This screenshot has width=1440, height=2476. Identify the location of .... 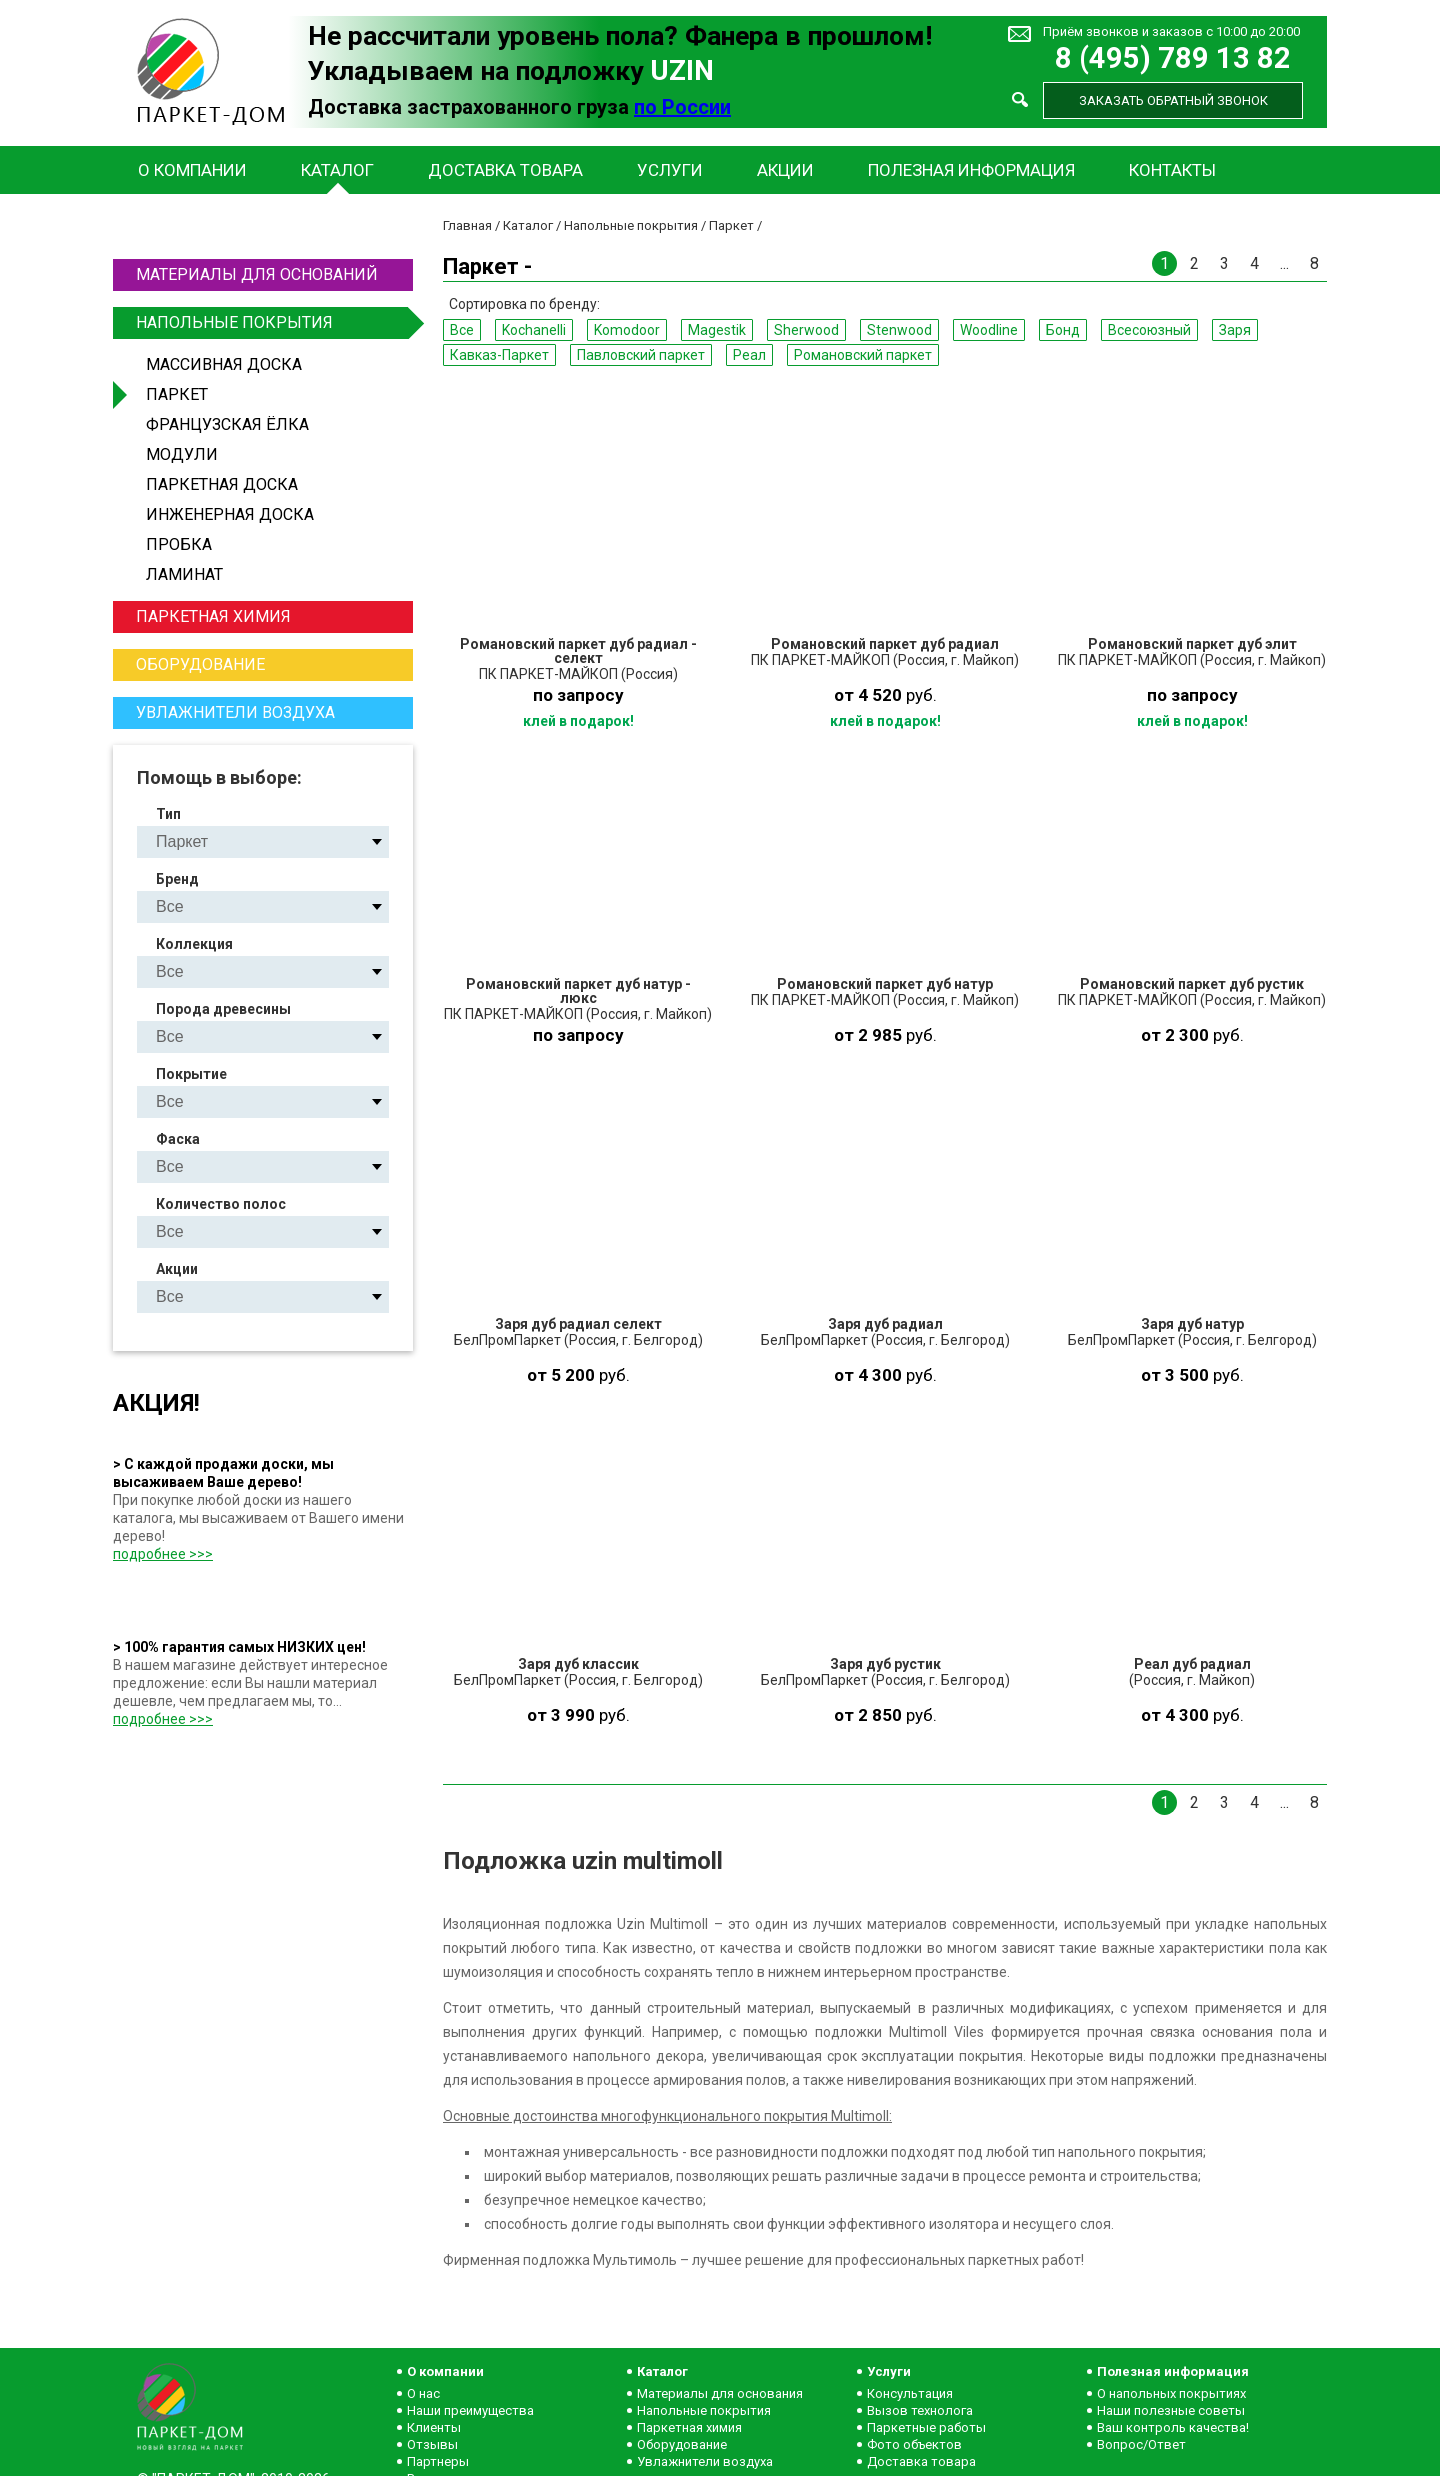
(1284, 263).